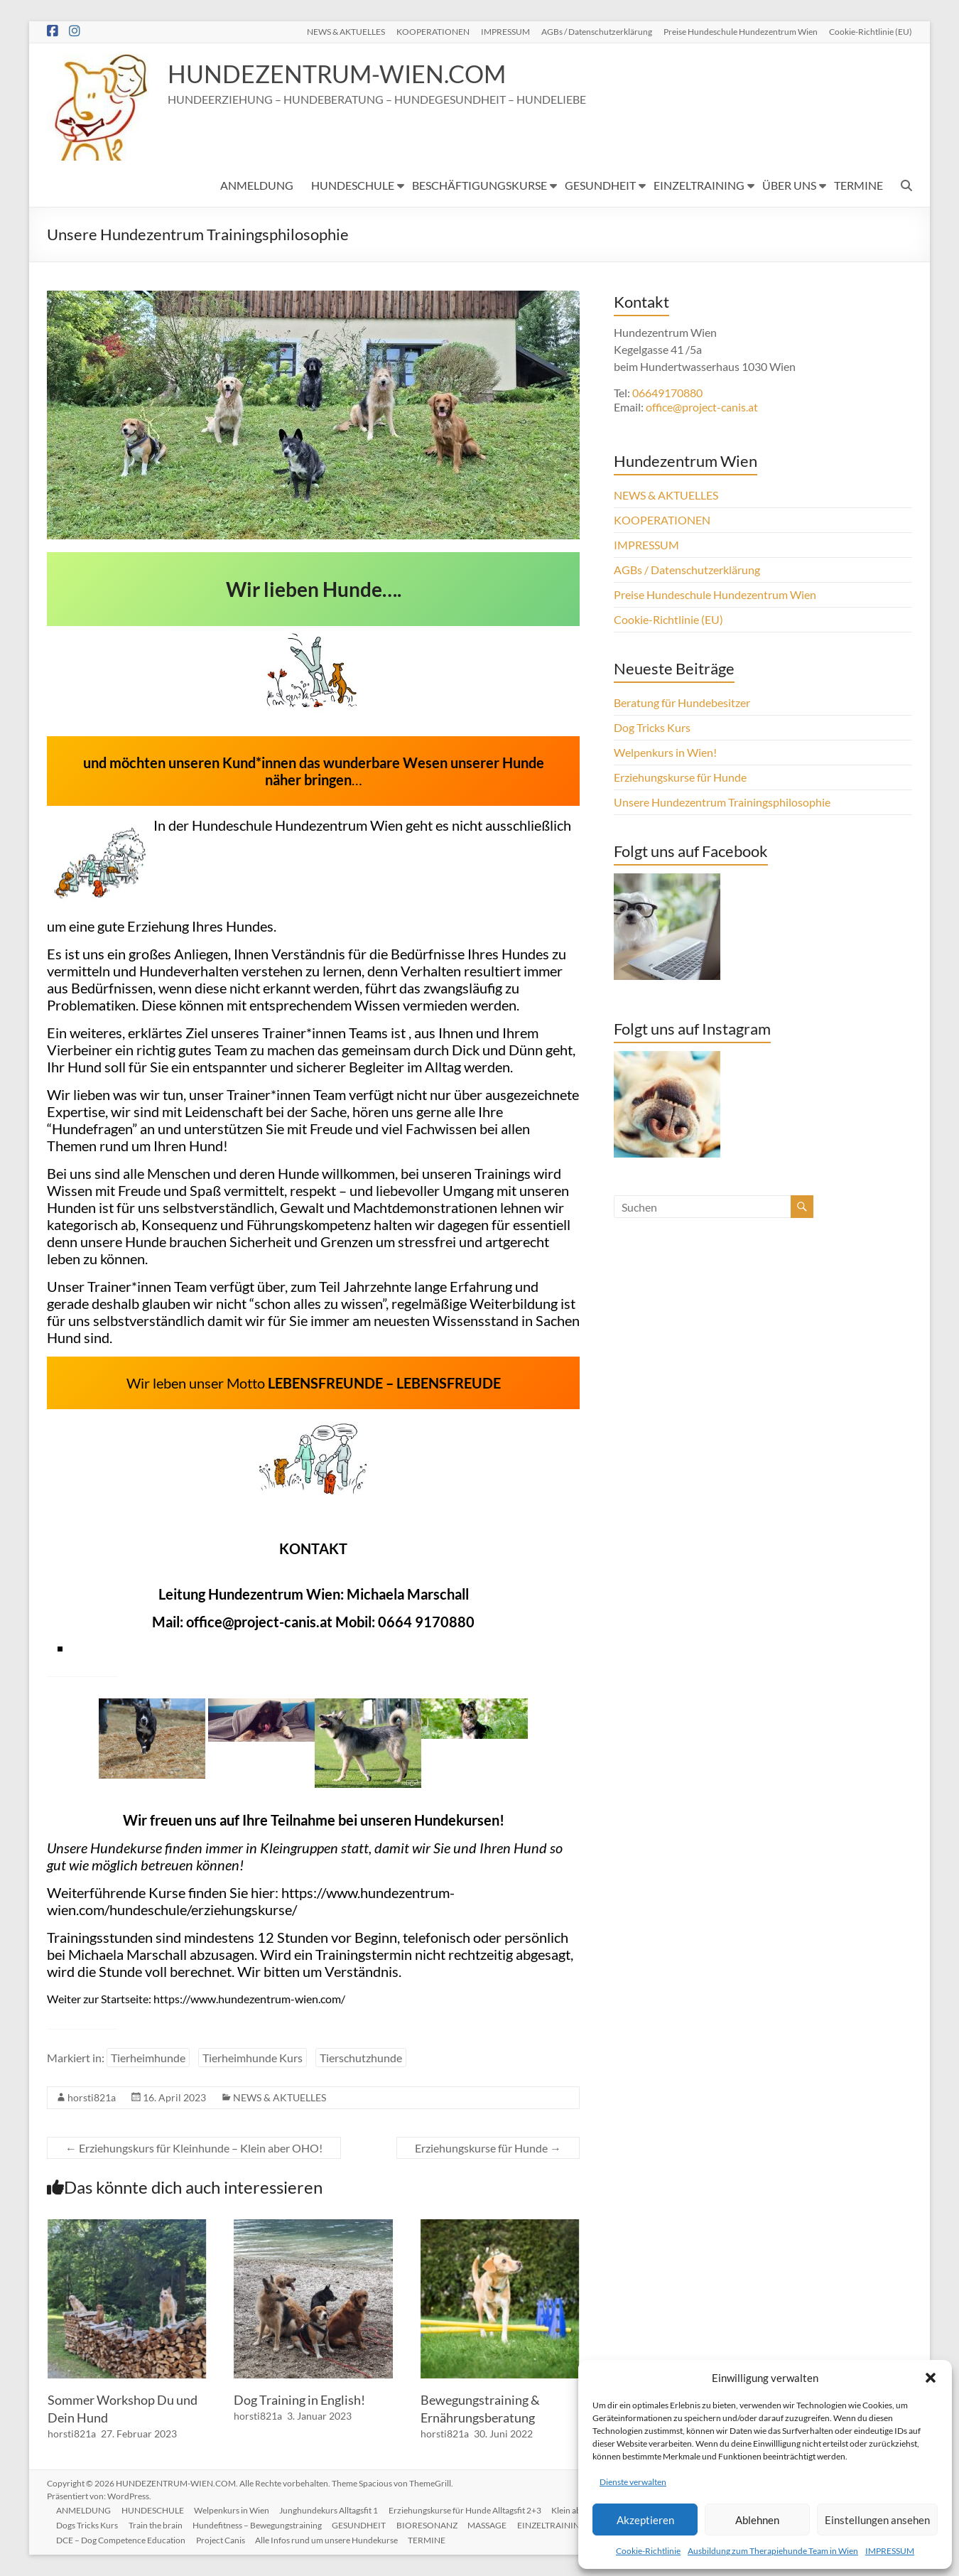 The width and height of the screenshot is (959, 2576). What do you see at coordinates (858, 185) in the screenshot?
I see `TERMINE` at bounding box center [858, 185].